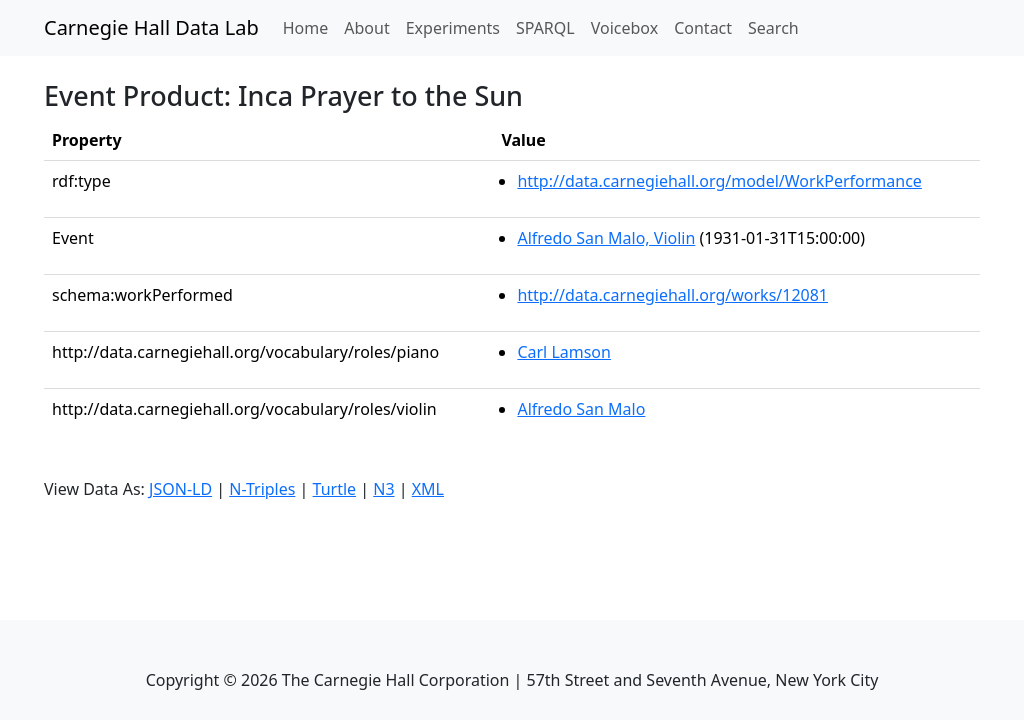 This screenshot has height=720, width=1024. I want to click on Carnegie Hall Data Lab, so click(151, 27).